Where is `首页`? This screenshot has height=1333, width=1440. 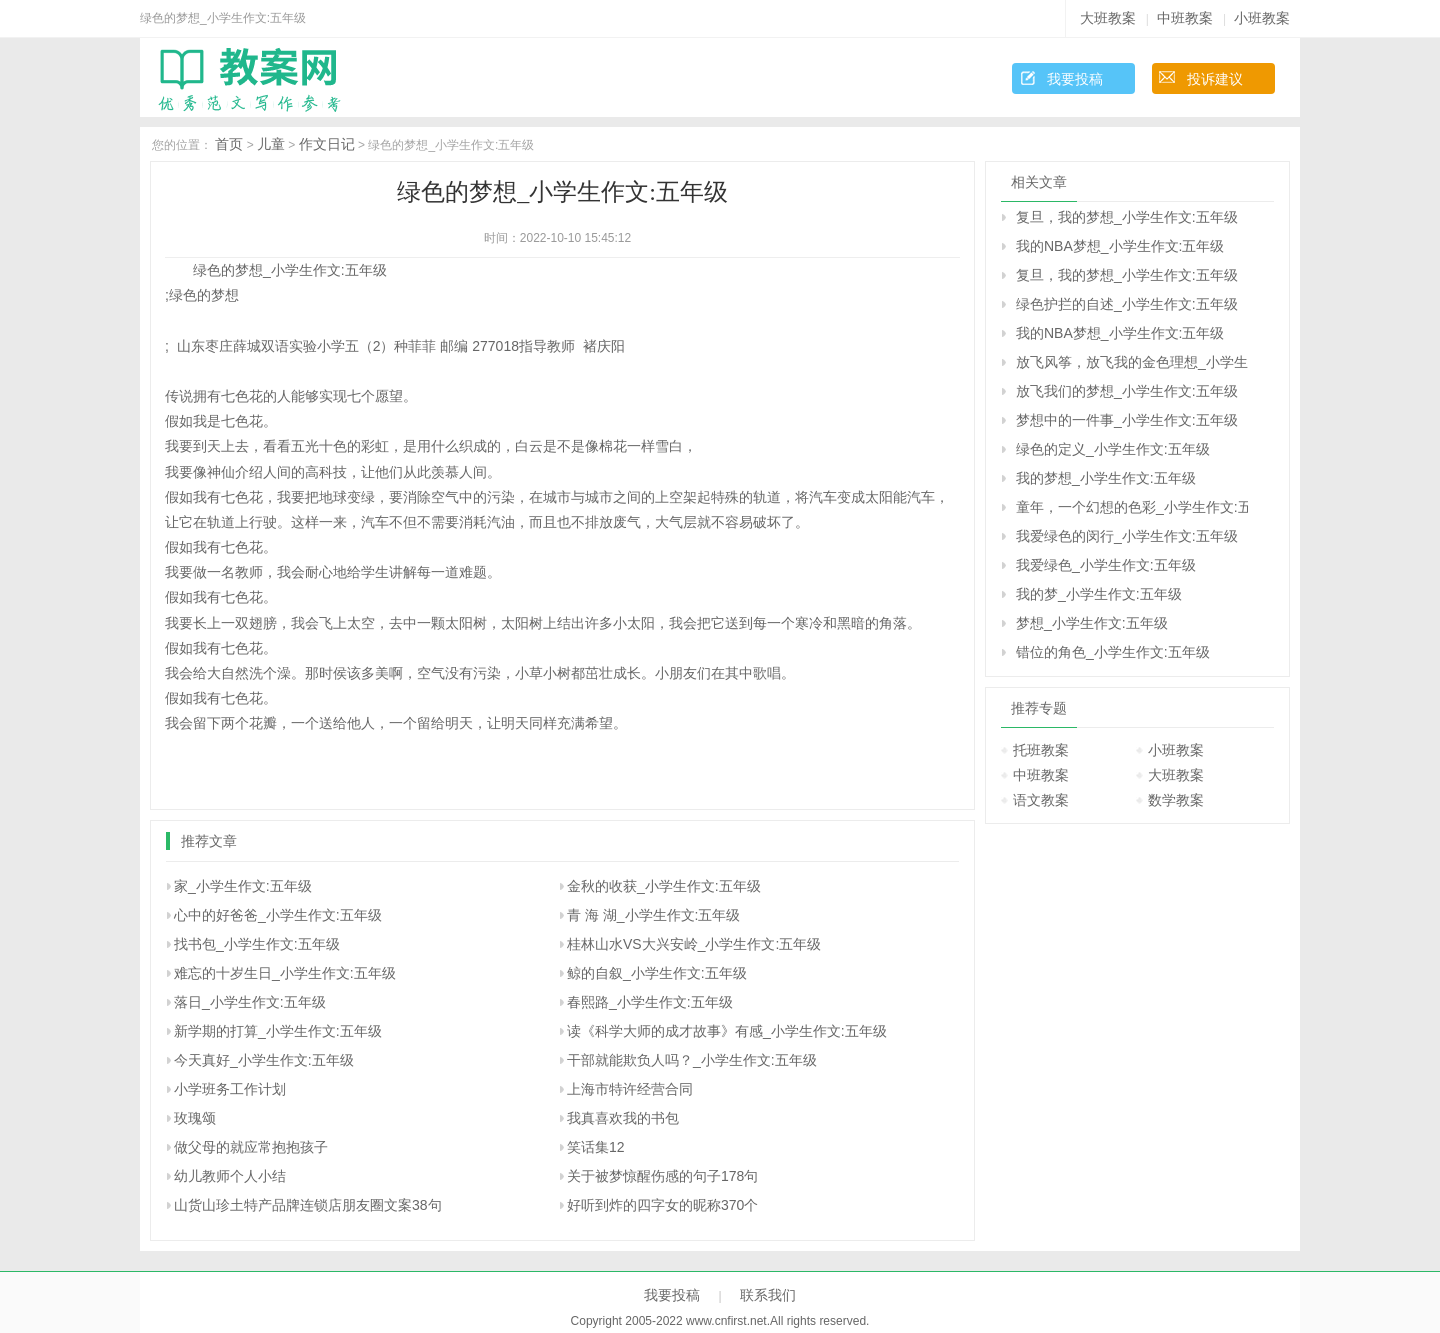 首页 is located at coordinates (229, 144).